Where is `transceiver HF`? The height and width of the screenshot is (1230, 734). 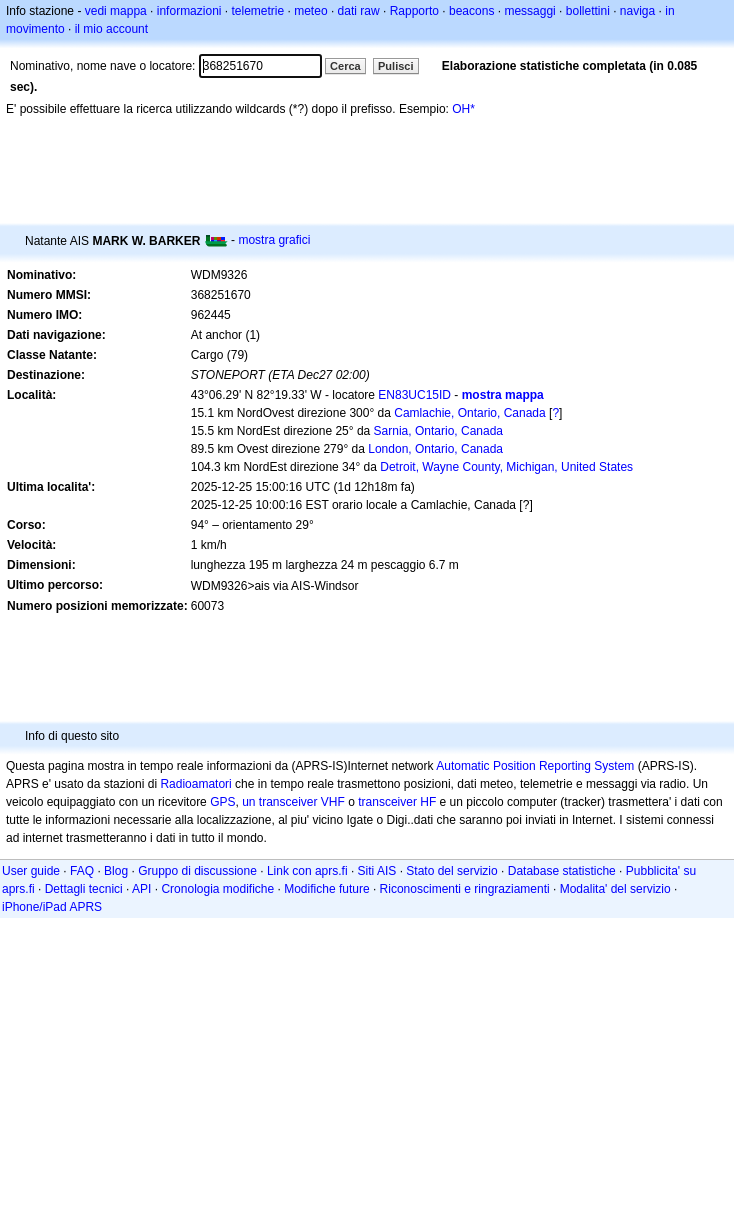 transceiver HF is located at coordinates (397, 802).